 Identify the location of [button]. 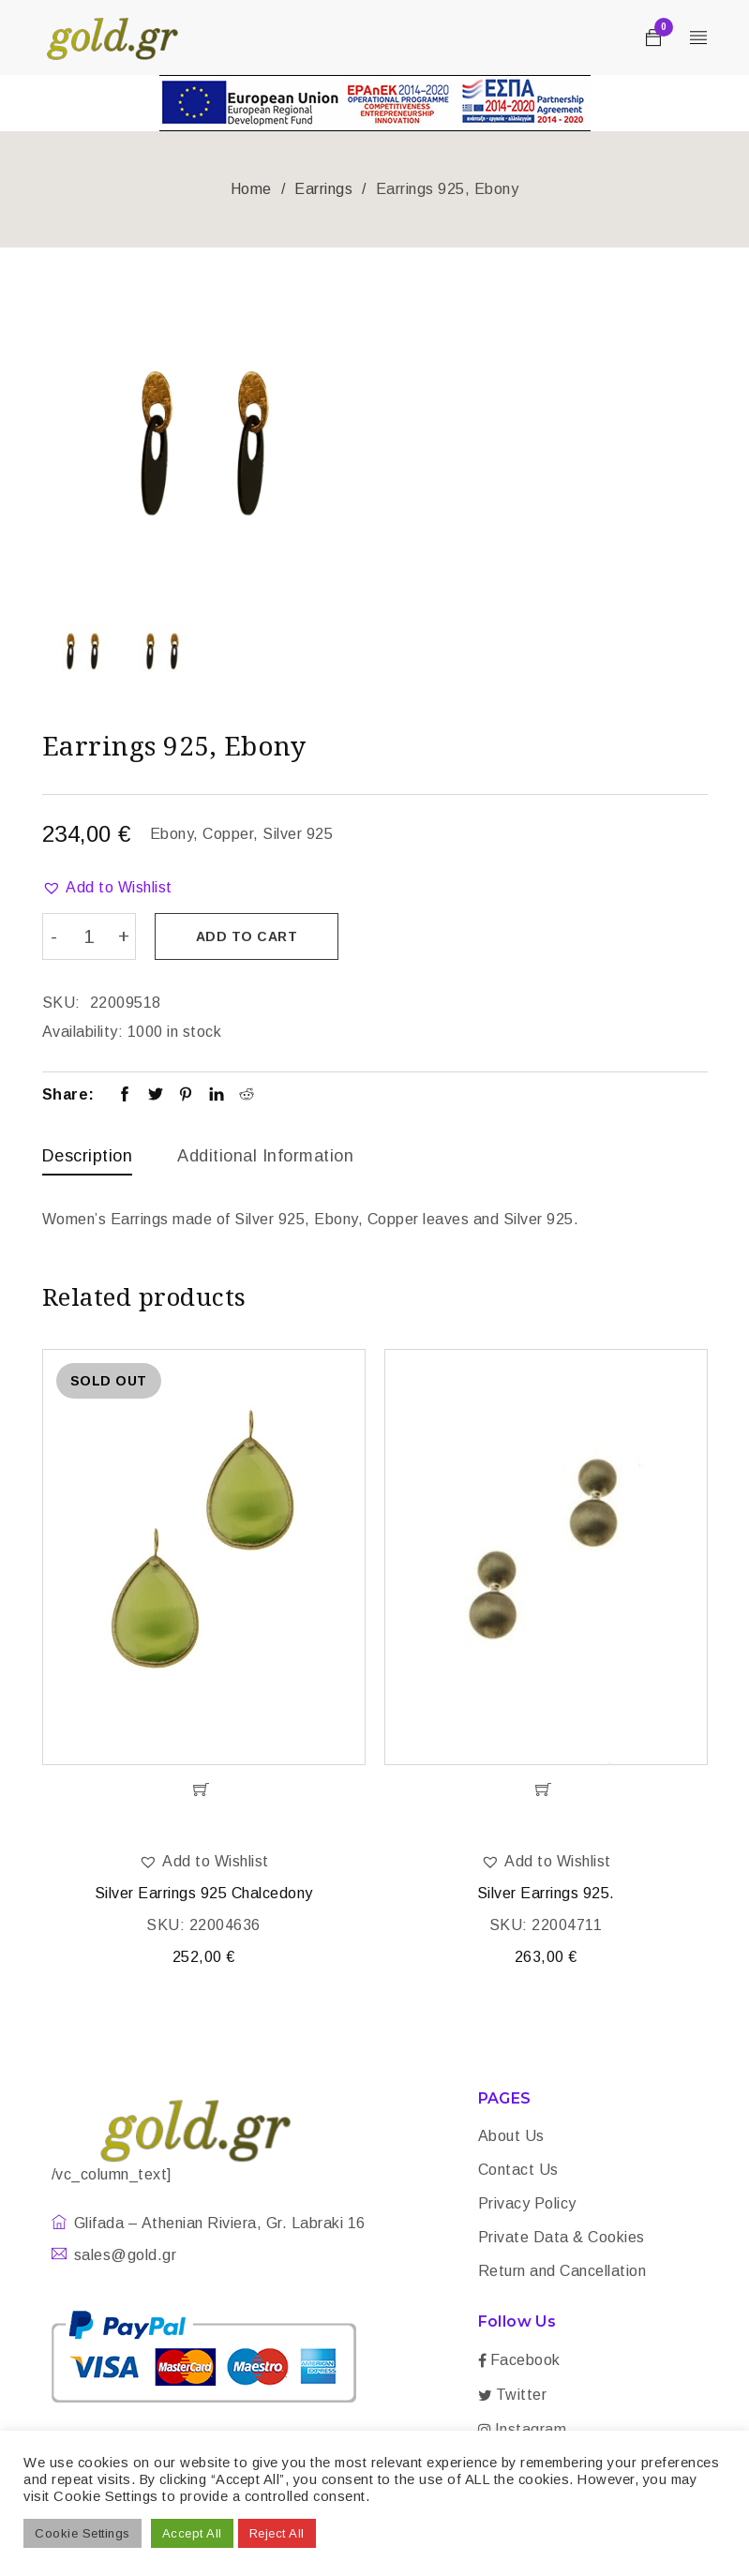
(107, 887).